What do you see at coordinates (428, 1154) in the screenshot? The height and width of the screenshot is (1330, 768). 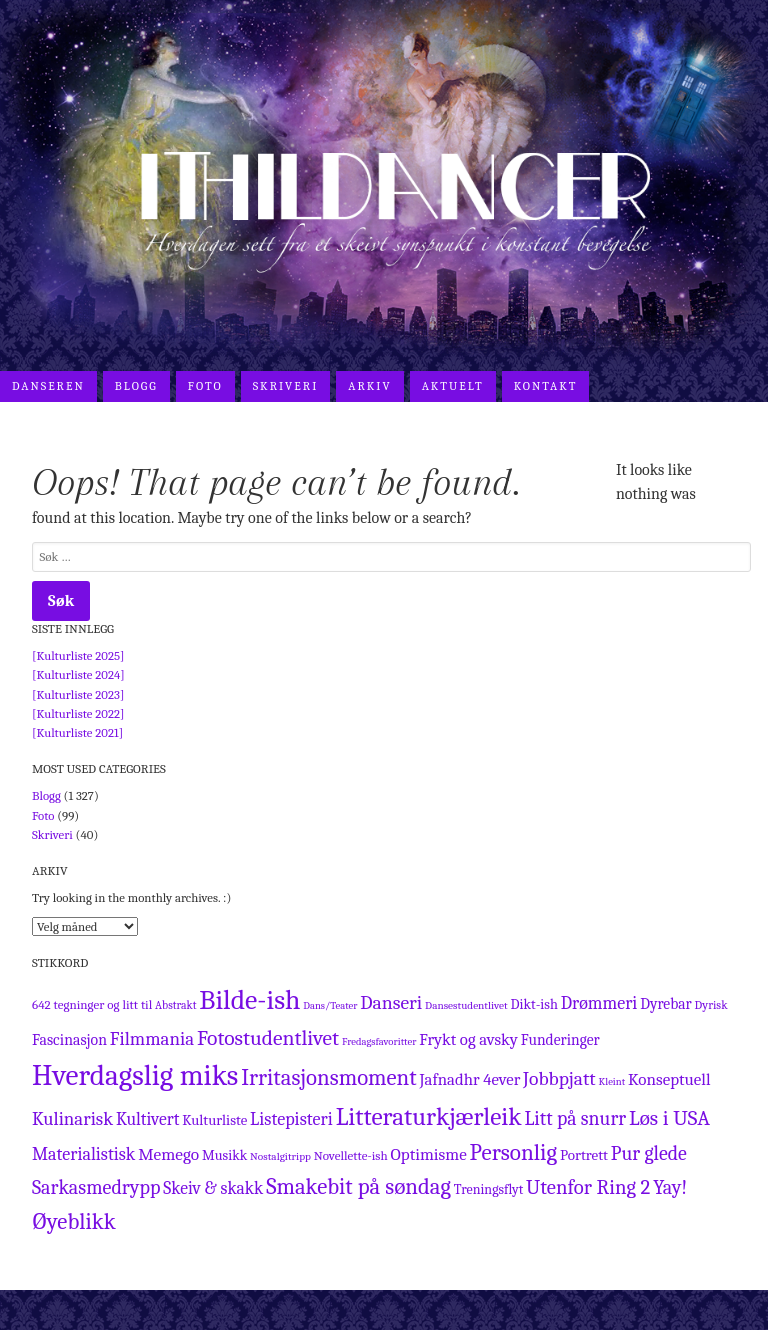 I see `Optimisme [Optimisme (30 elementer)]` at bounding box center [428, 1154].